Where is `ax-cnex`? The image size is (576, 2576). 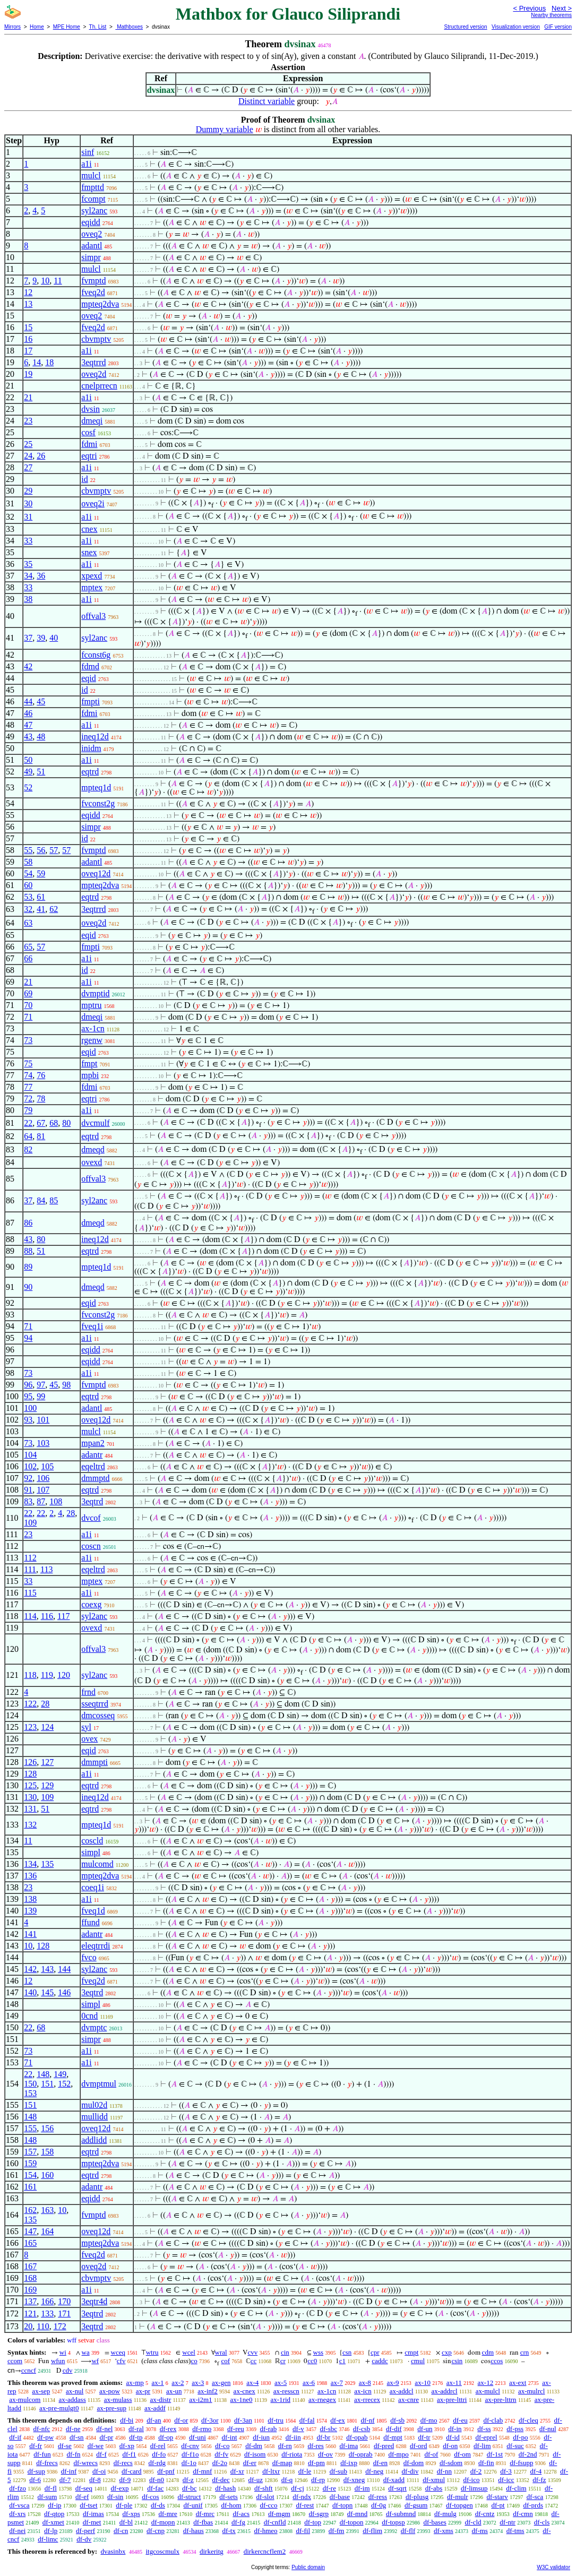
ax-cnex is located at coordinates (244, 2391).